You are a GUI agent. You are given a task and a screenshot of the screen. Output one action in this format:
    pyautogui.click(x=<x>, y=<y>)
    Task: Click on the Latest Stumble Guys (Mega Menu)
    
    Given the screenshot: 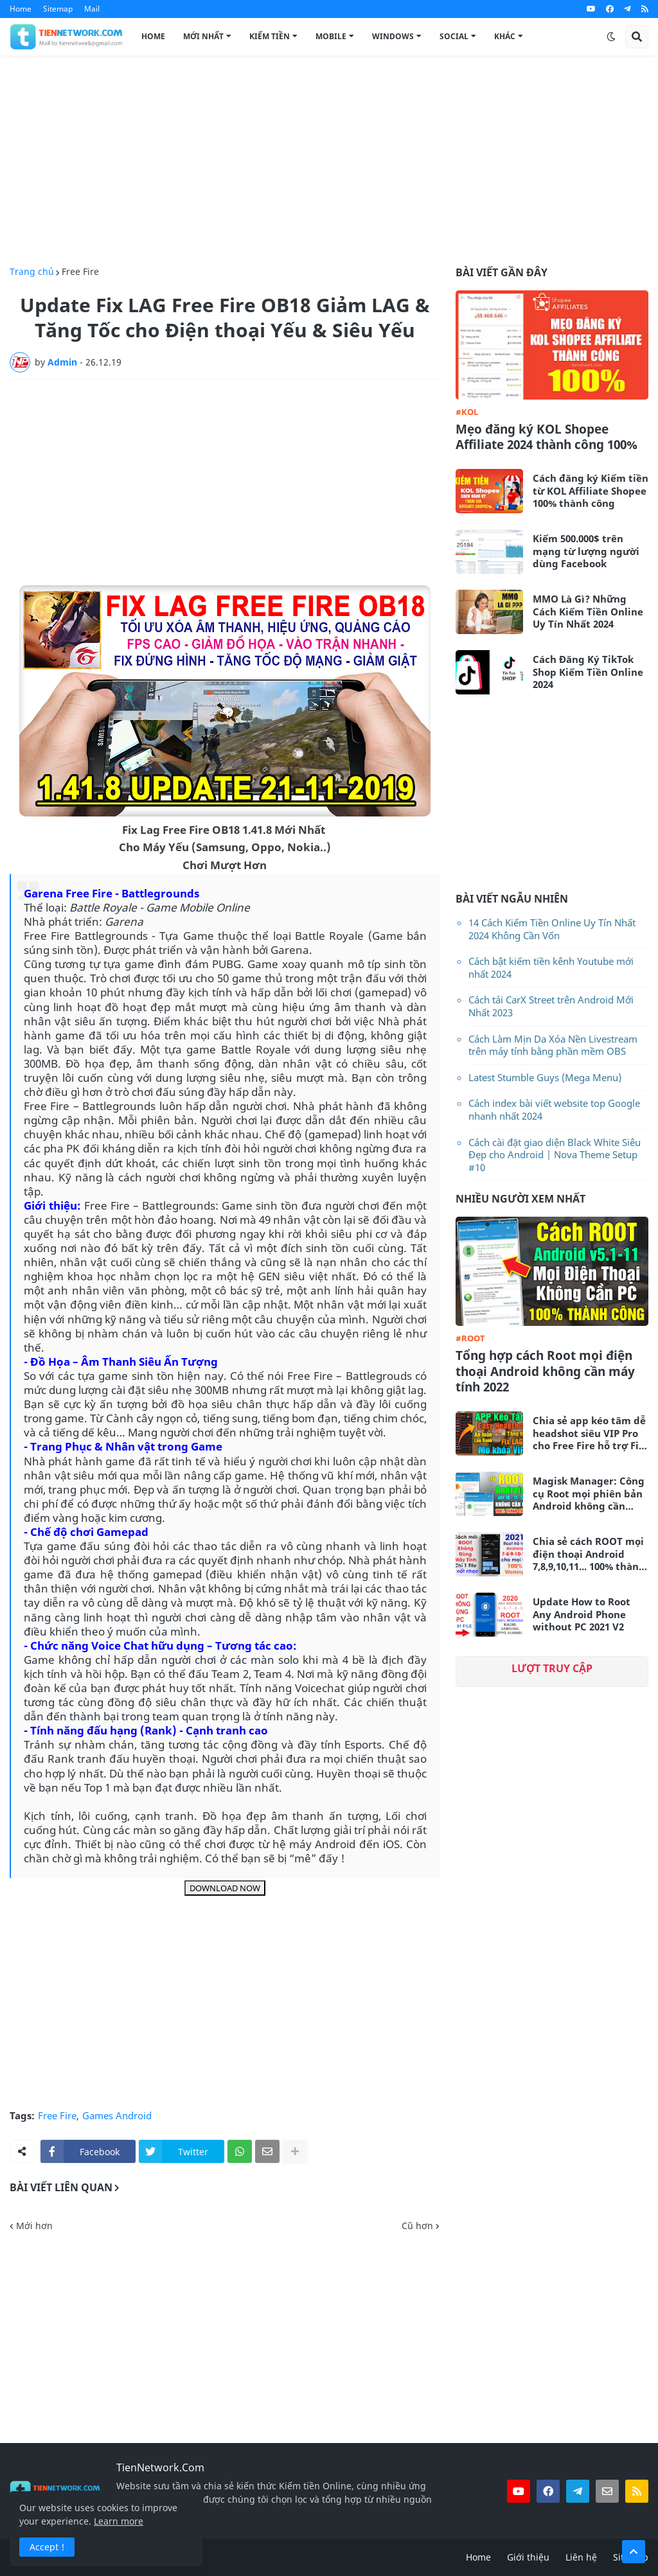 What is the action you would take?
    pyautogui.click(x=544, y=1077)
    